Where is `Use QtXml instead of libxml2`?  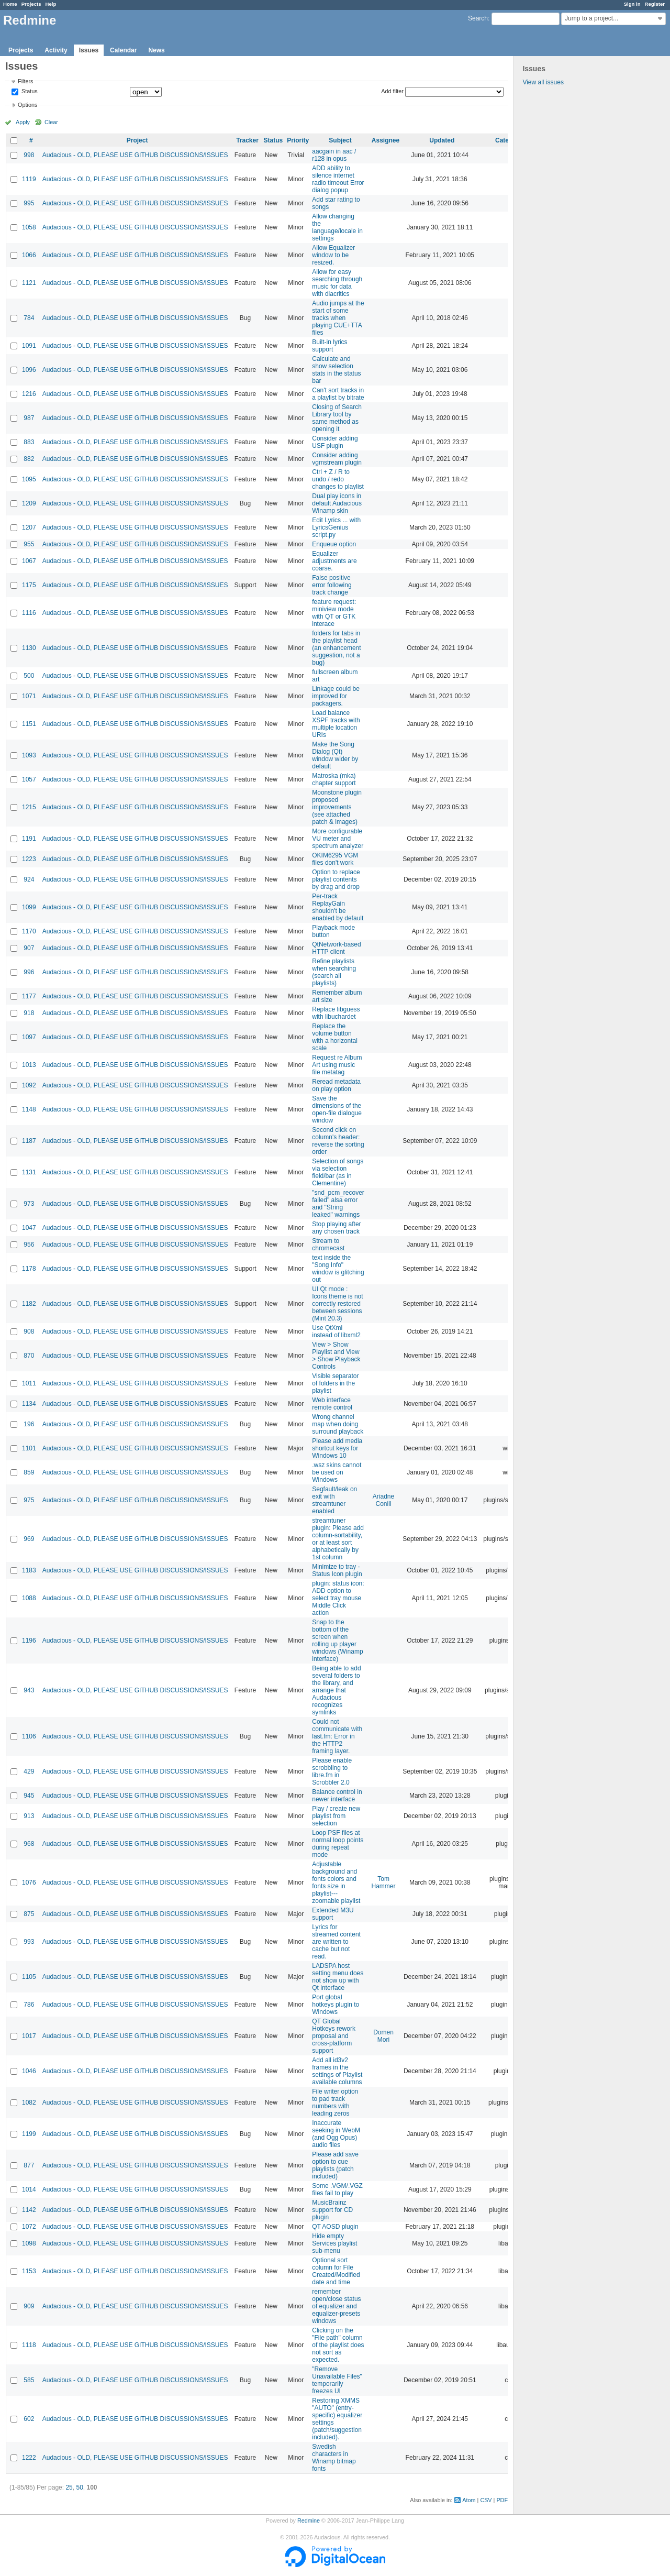
Use QtXml instead of libxml2 is located at coordinates (336, 1331).